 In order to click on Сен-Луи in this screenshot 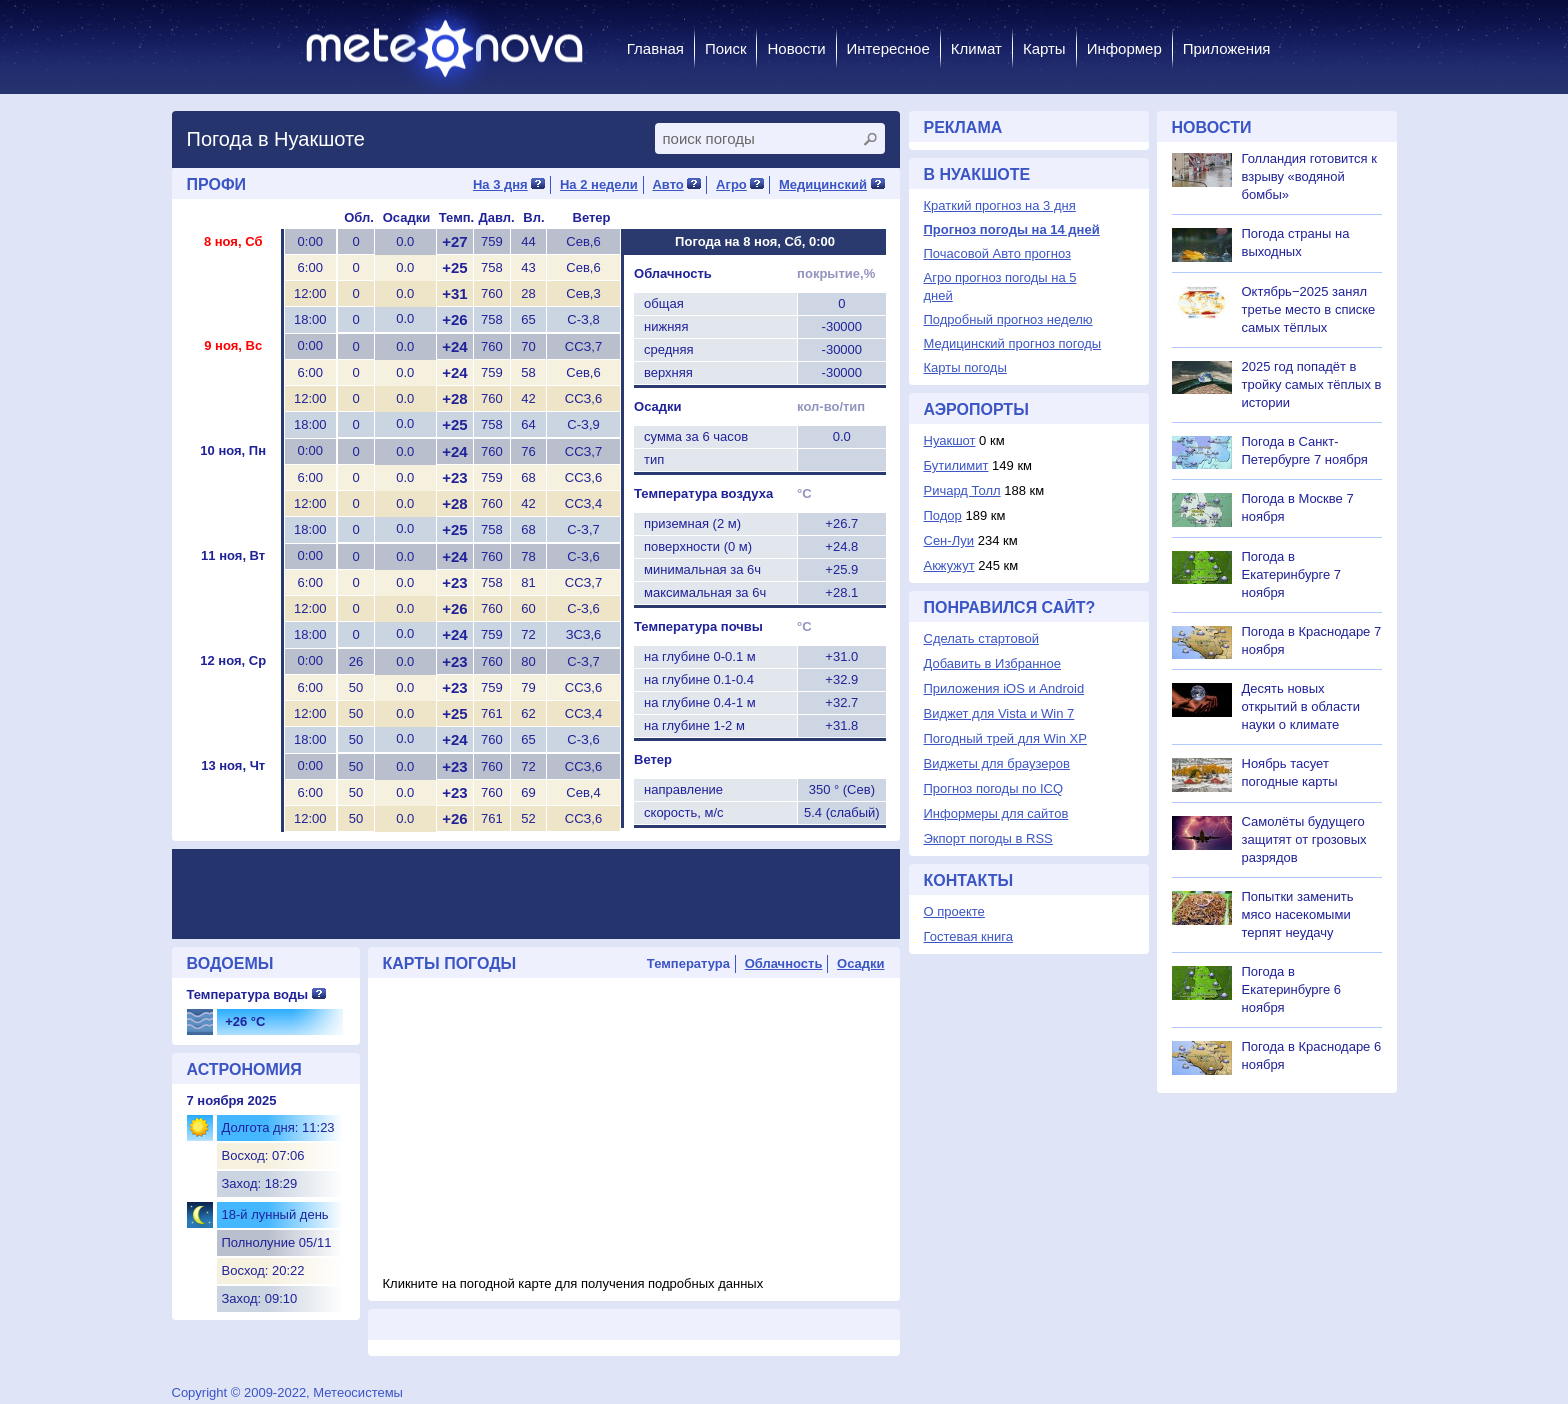, I will do `click(949, 540)`.